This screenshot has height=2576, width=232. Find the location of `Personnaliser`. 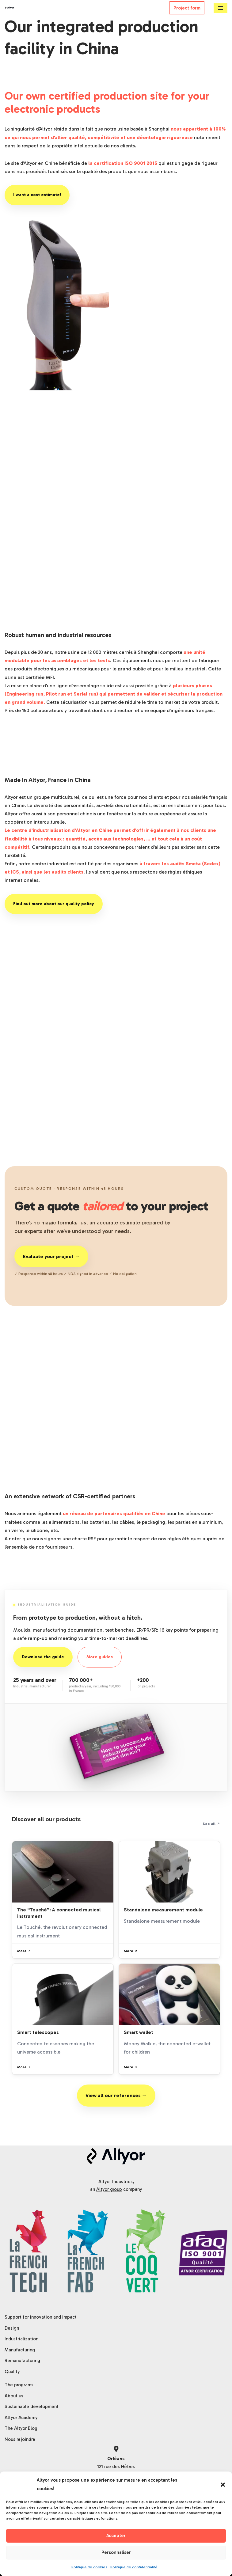

Personnaliser is located at coordinates (116, 2552).